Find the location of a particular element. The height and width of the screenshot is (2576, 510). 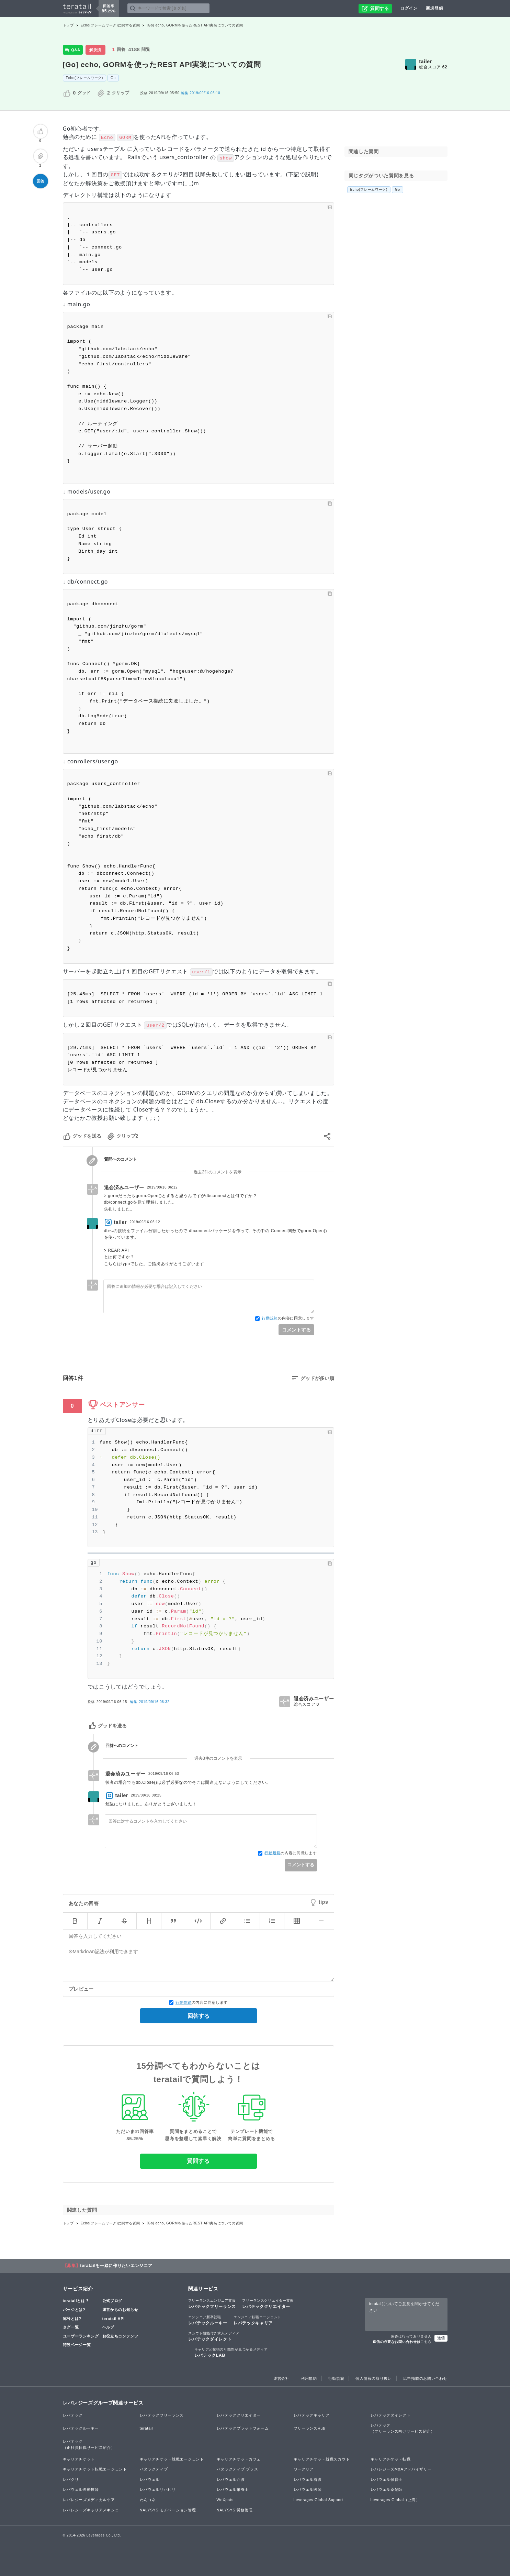

返信の必要なお問い合わせはこちら is located at coordinates (402, 2342).